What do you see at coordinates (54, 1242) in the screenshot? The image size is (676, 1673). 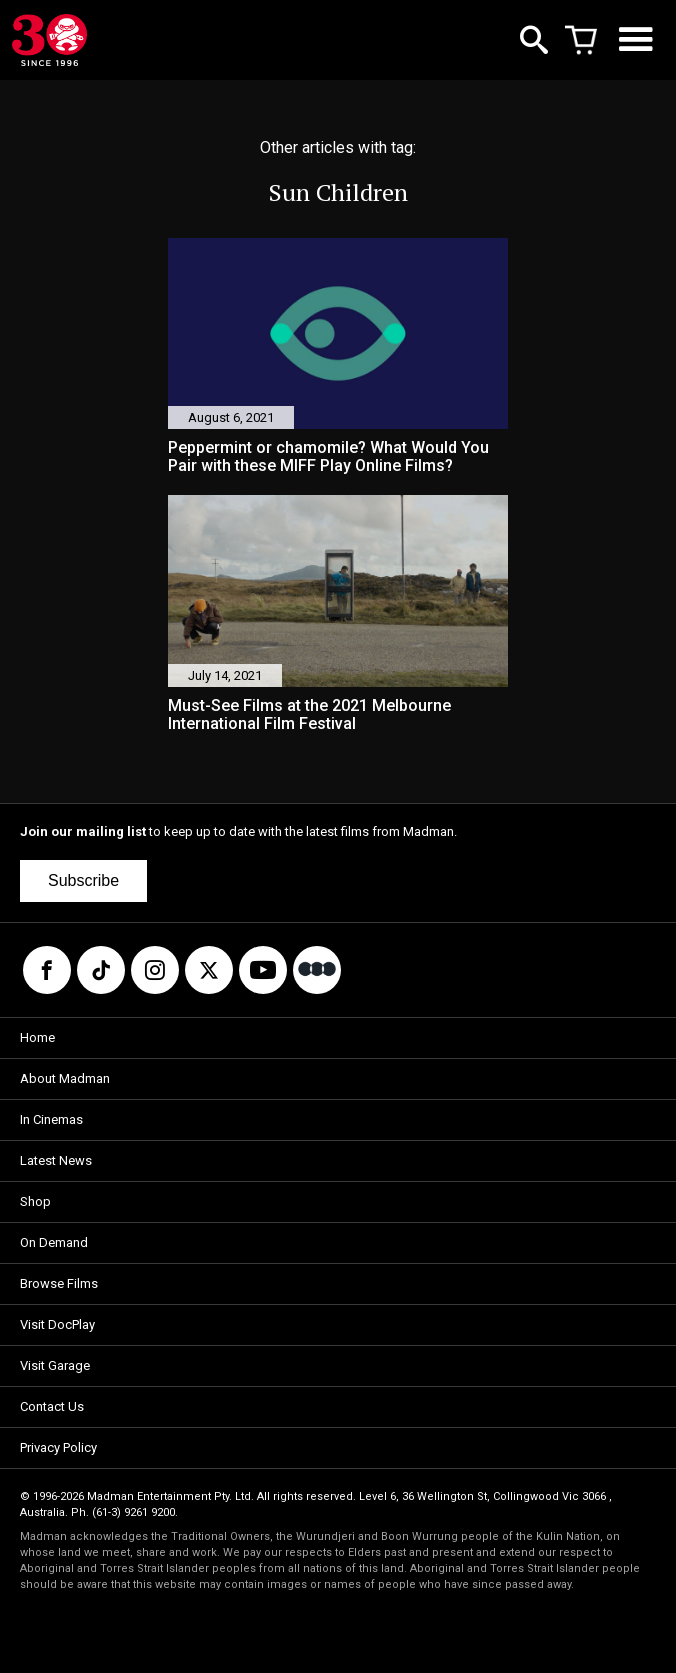 I see `On Demand` at bounding box center [54, 1242].